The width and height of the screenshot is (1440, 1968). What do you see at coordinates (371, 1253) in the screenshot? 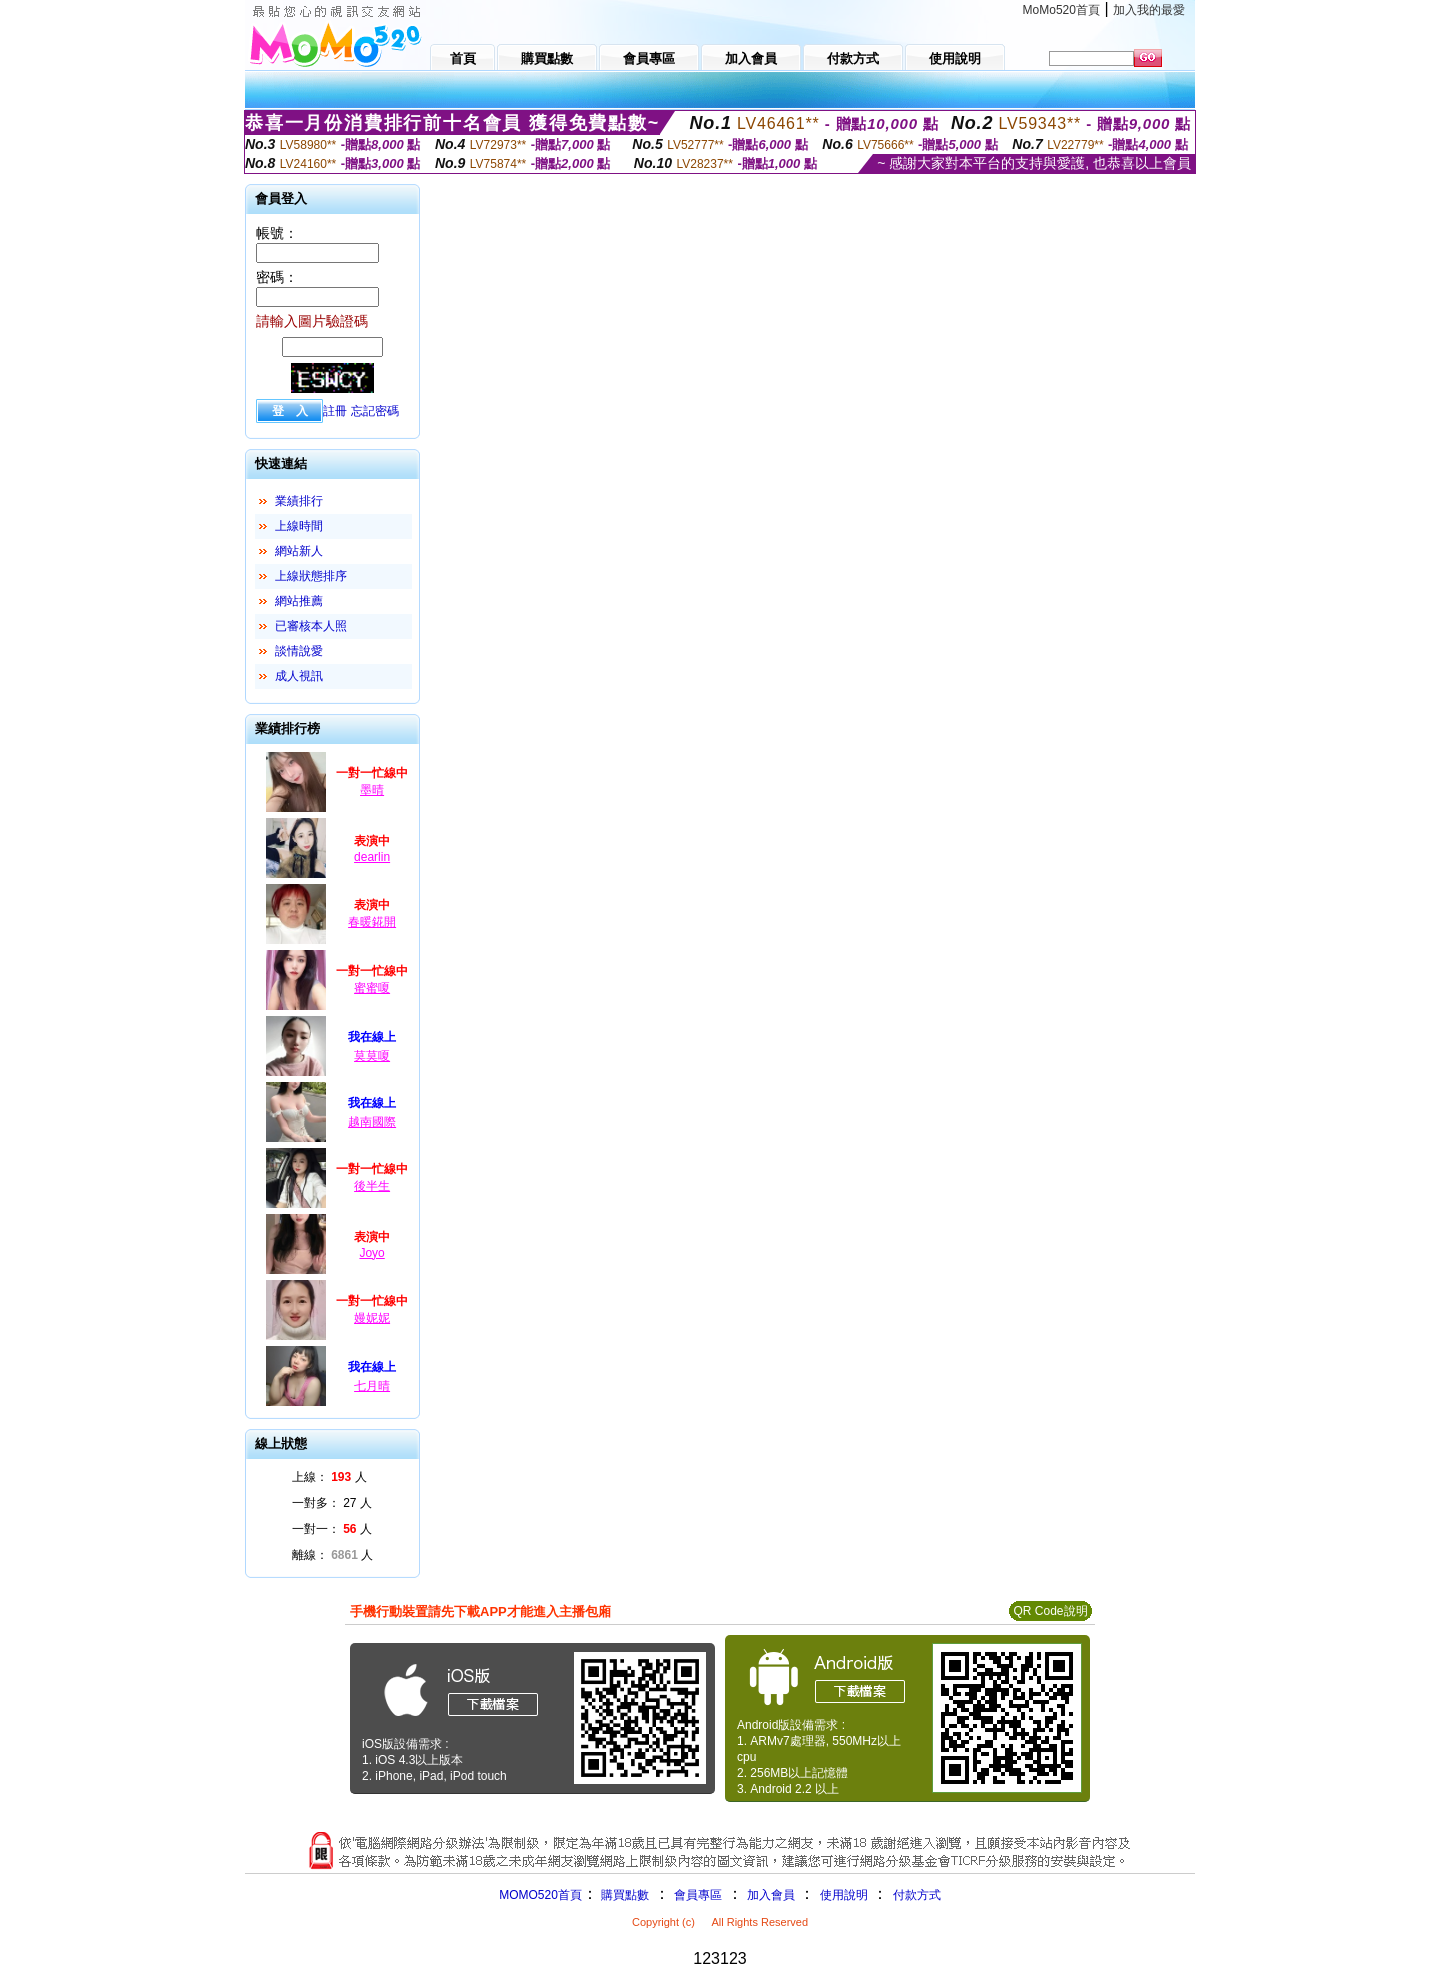
I see `Joyo` at bounding box center [371, 1253].